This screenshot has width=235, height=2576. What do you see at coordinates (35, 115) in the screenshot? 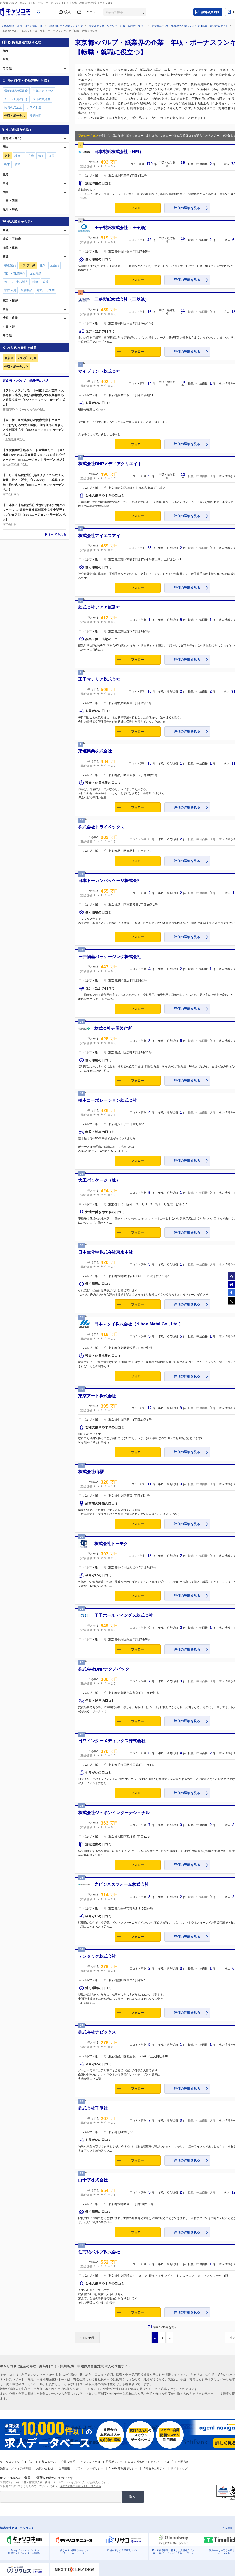
I see `残業時間` at bounding box center [35, 115].